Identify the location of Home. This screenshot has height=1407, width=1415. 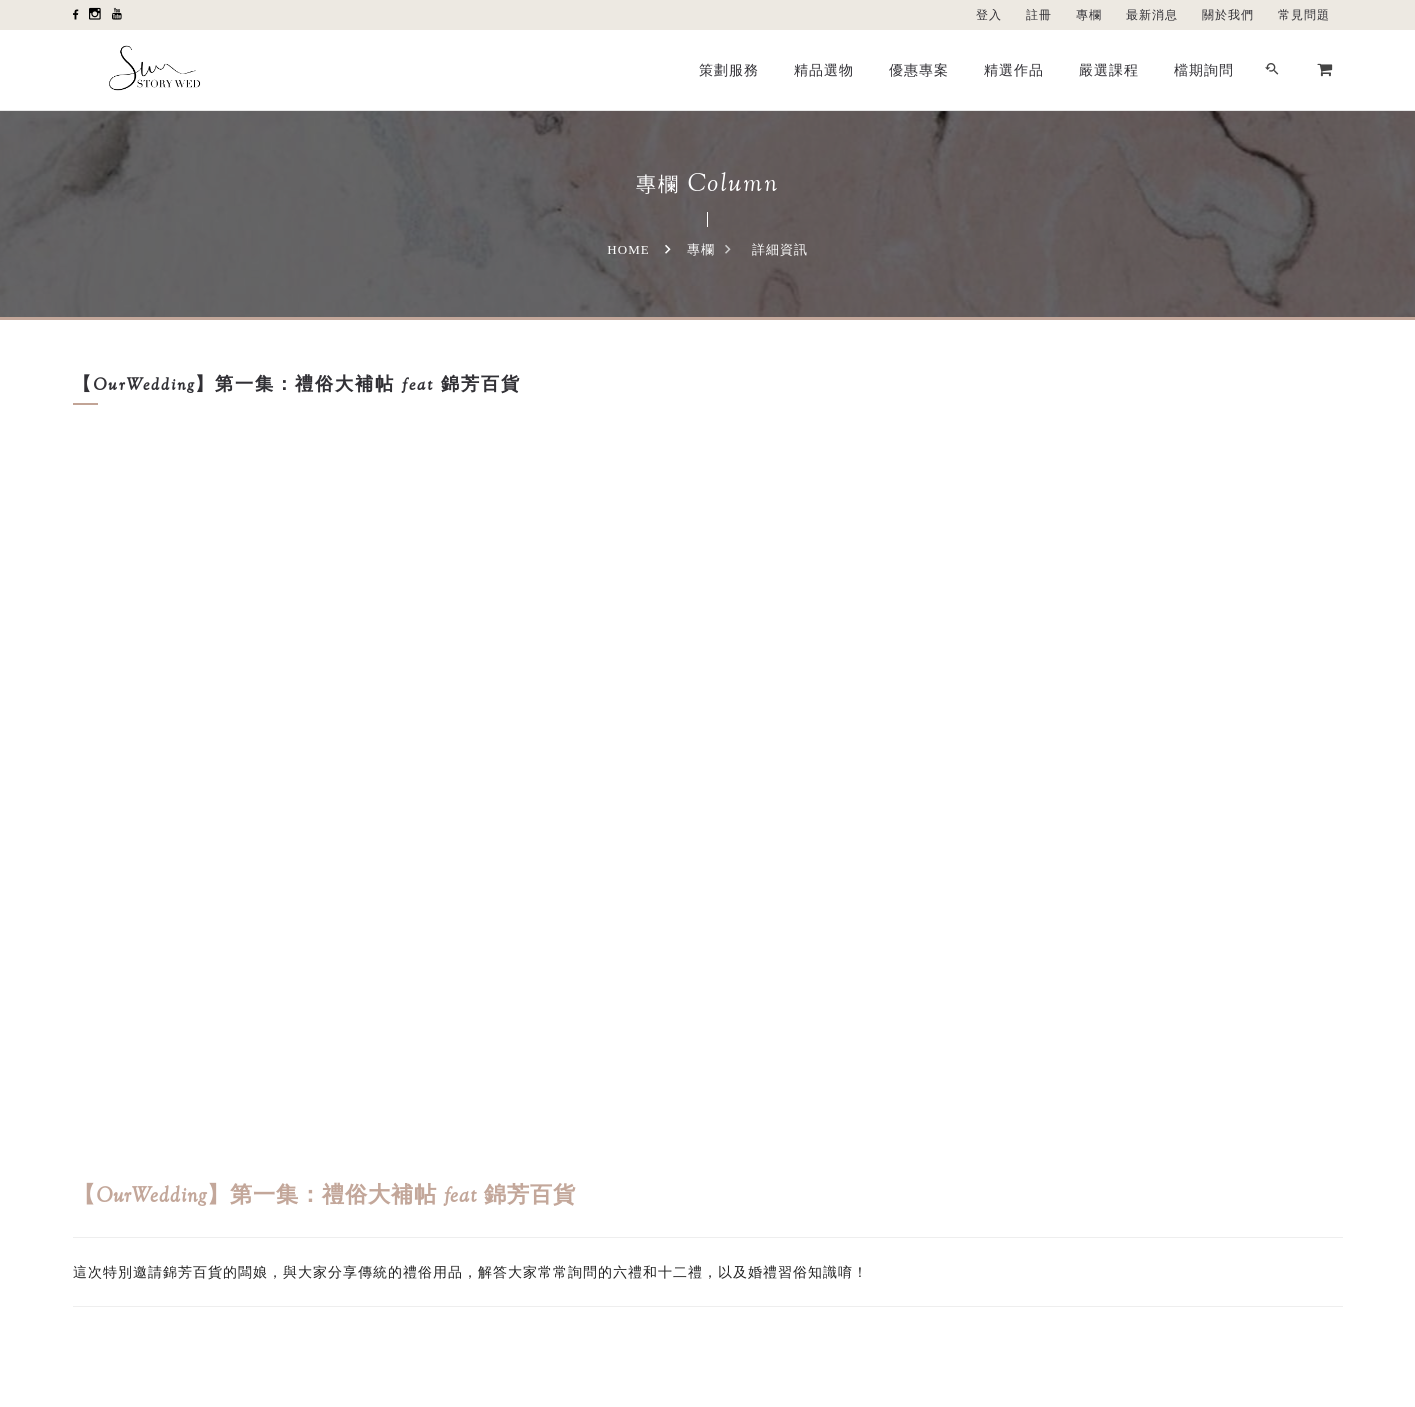
(628, 249).